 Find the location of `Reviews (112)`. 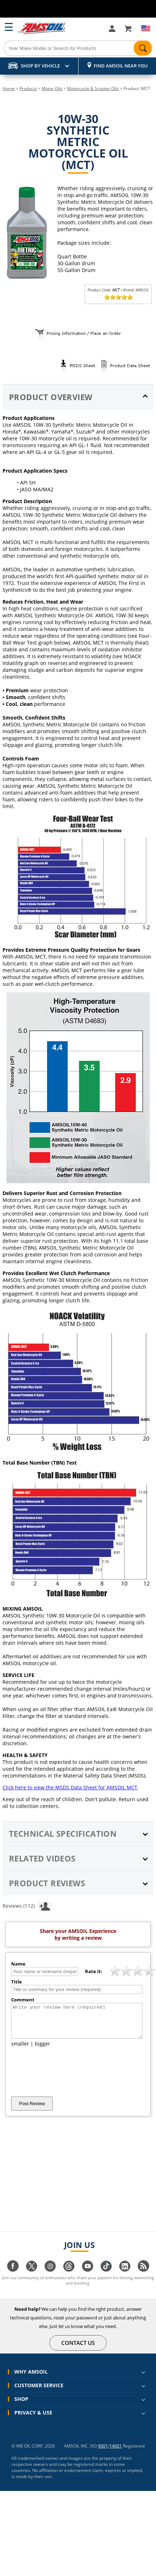

Reviews (112) is located at coordinates (27, 1905).